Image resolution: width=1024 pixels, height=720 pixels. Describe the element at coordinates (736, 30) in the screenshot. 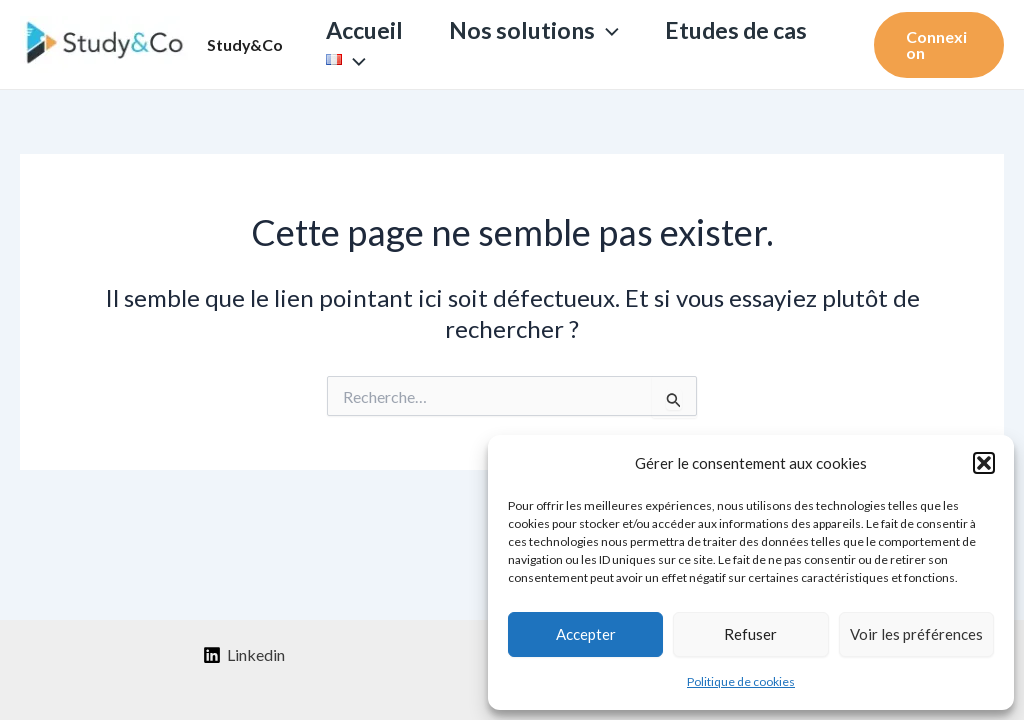

I see `Etudes de cas` at that location.